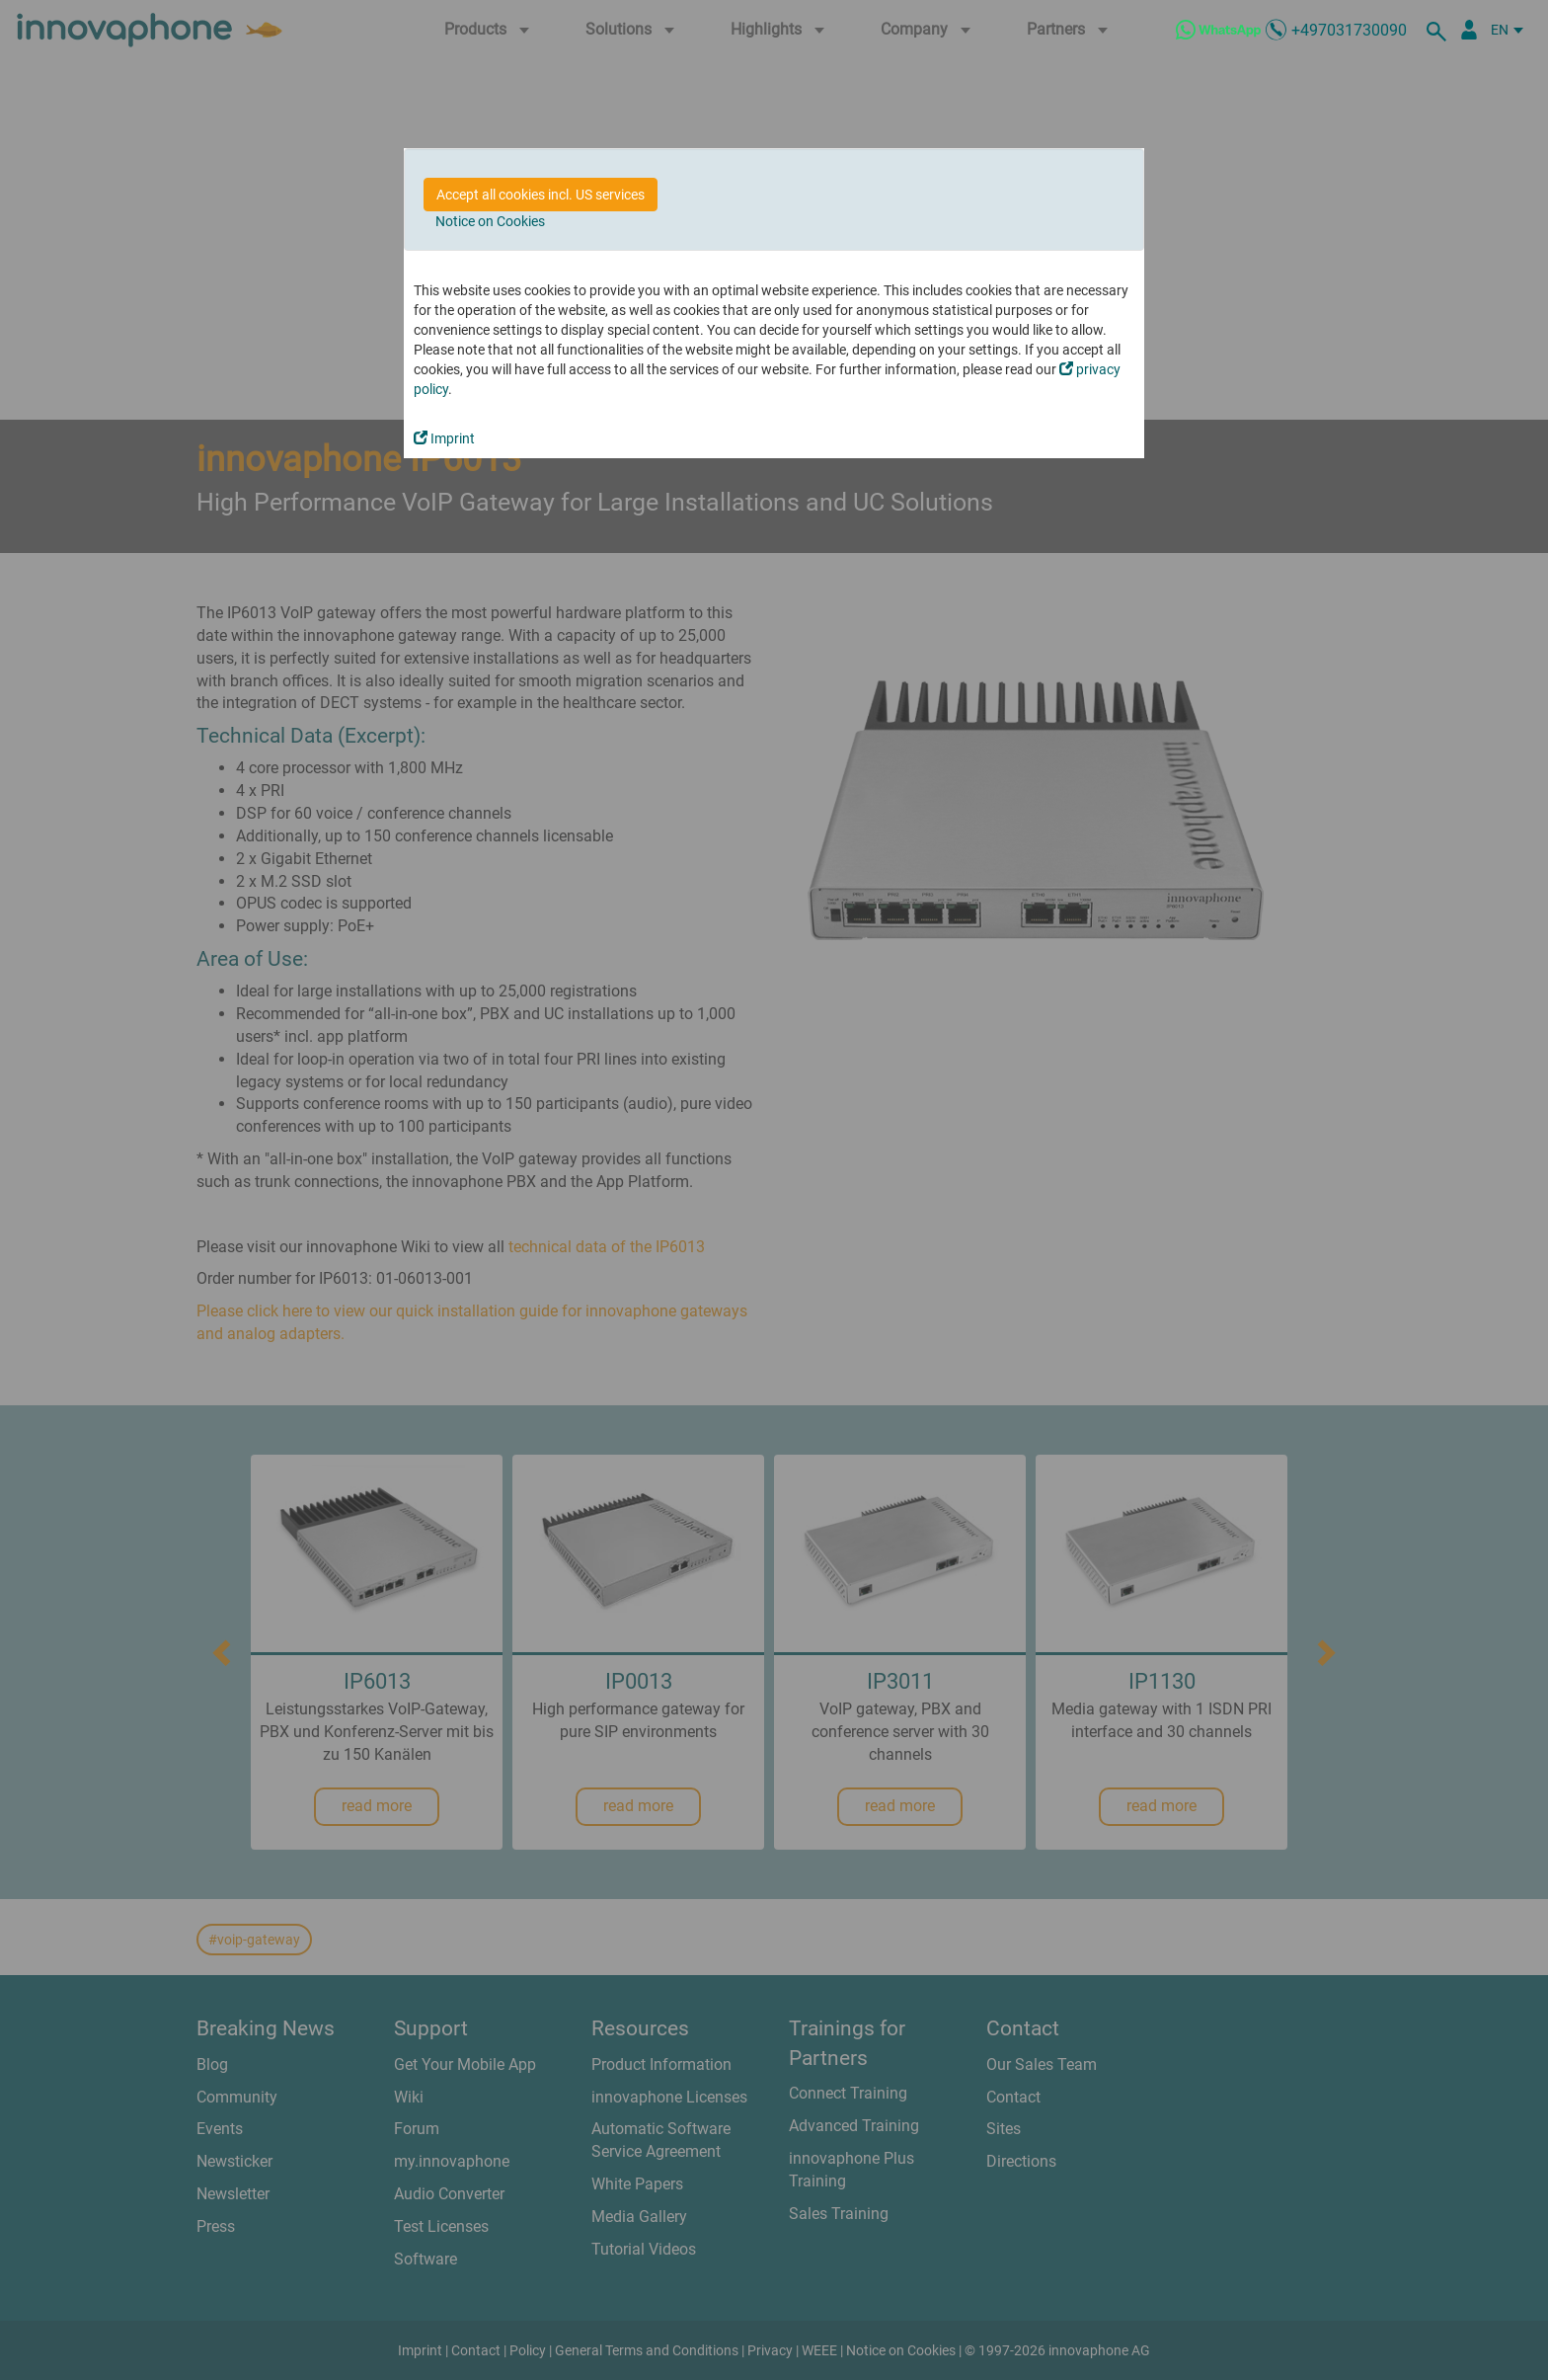  Describe the element at coordinates (1469, 29) in the screenshot. I see `[Partner Portal]` at that location.